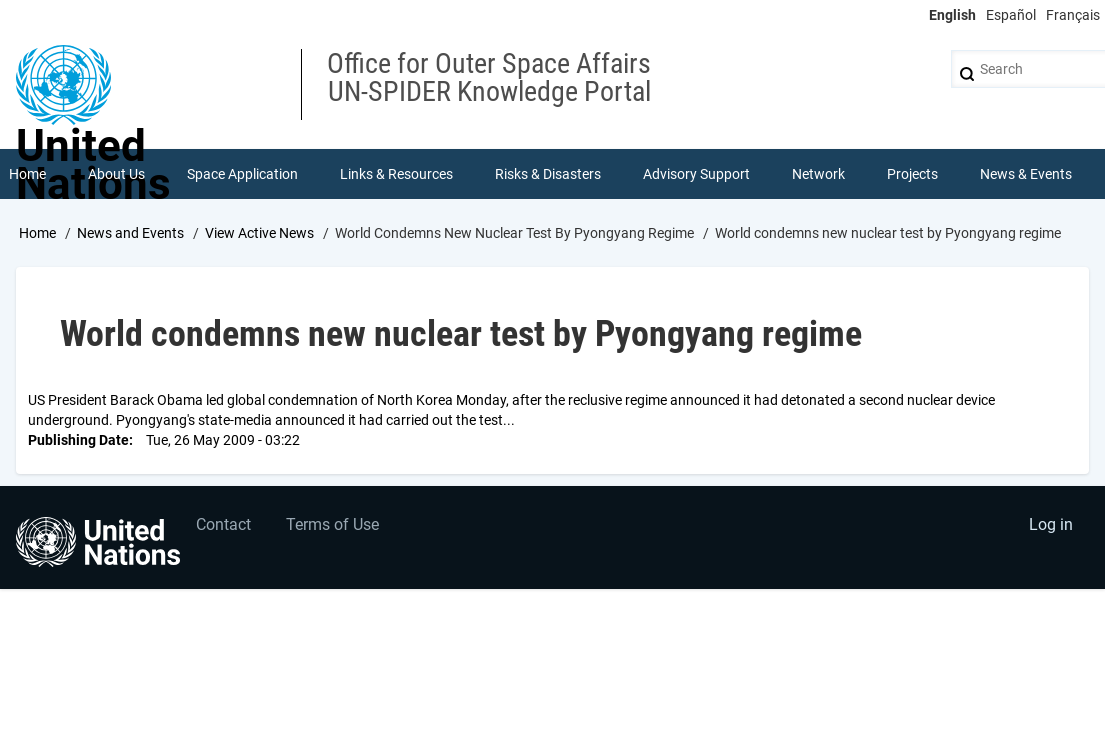  Describe the element at coordinates (1026, 174) in the screenshot. I see `News & Events [menuitem]` at that location.